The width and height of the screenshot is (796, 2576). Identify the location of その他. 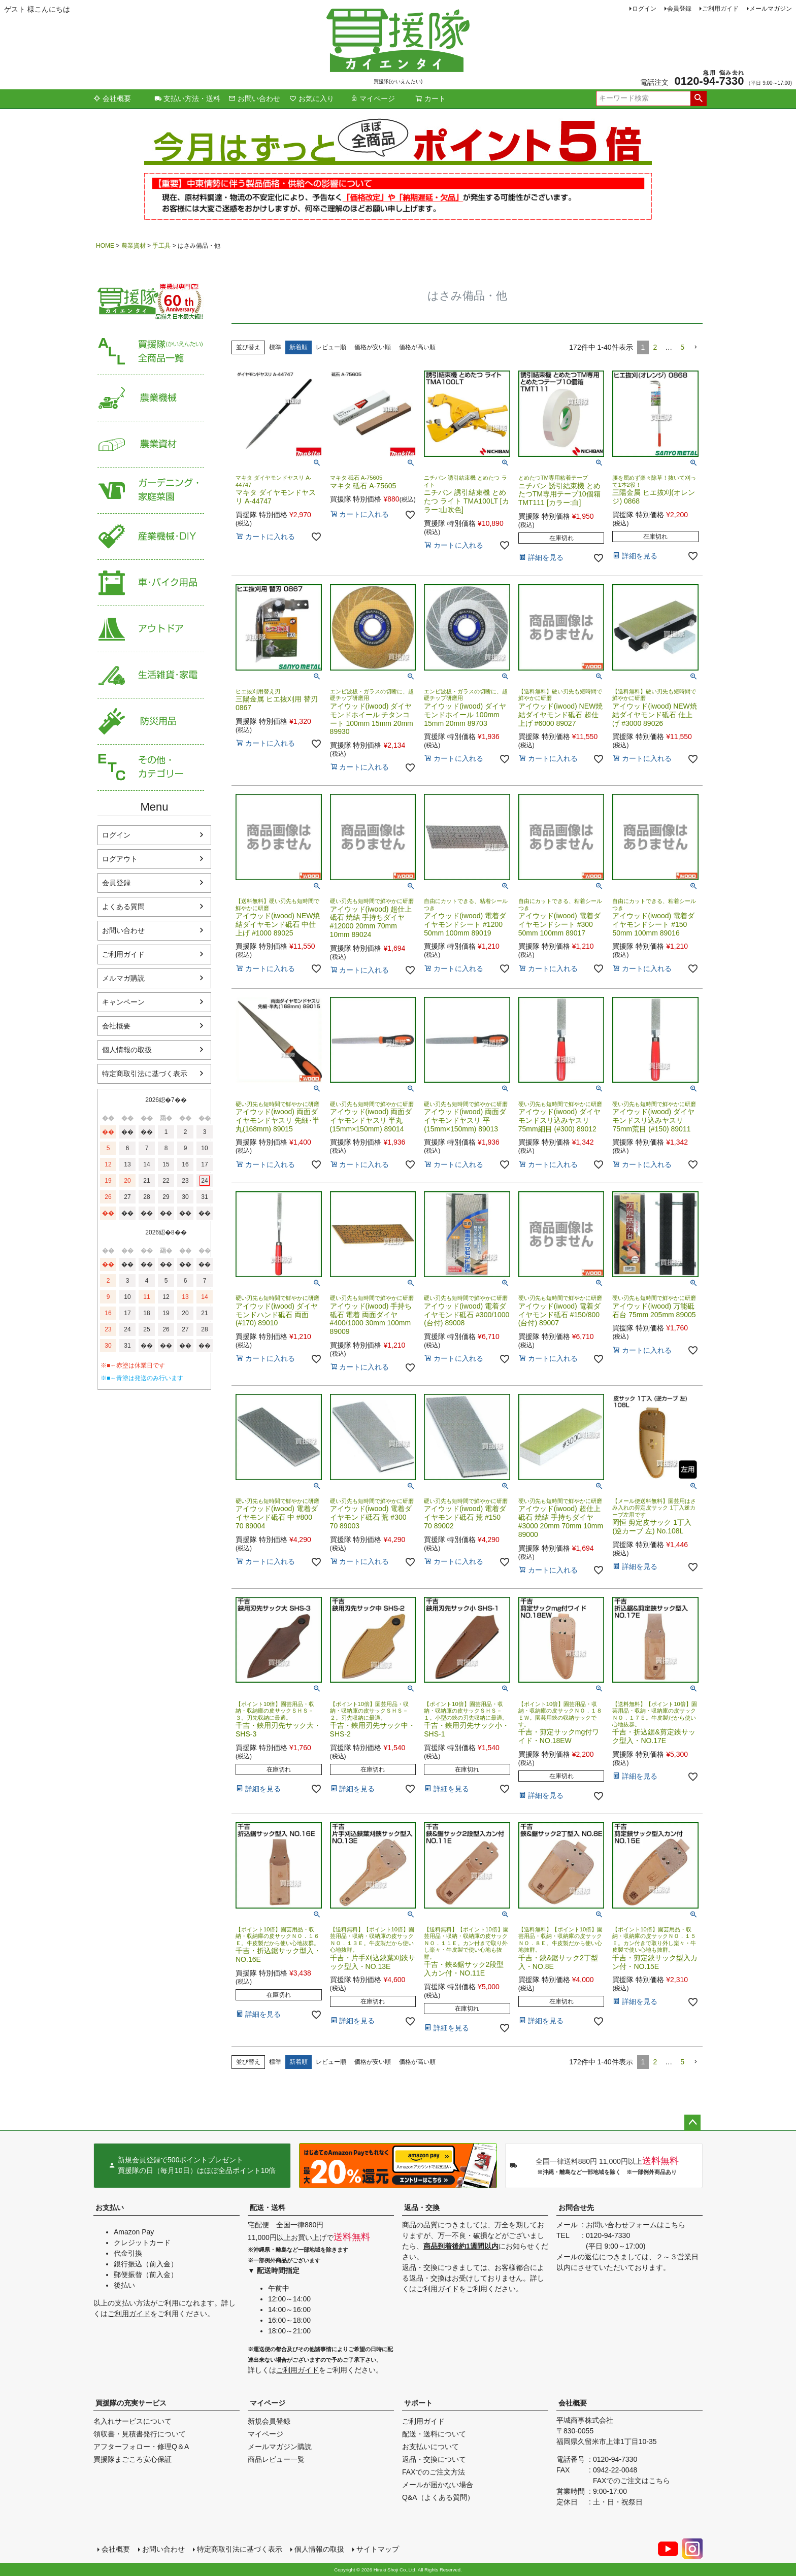
(150, 768).